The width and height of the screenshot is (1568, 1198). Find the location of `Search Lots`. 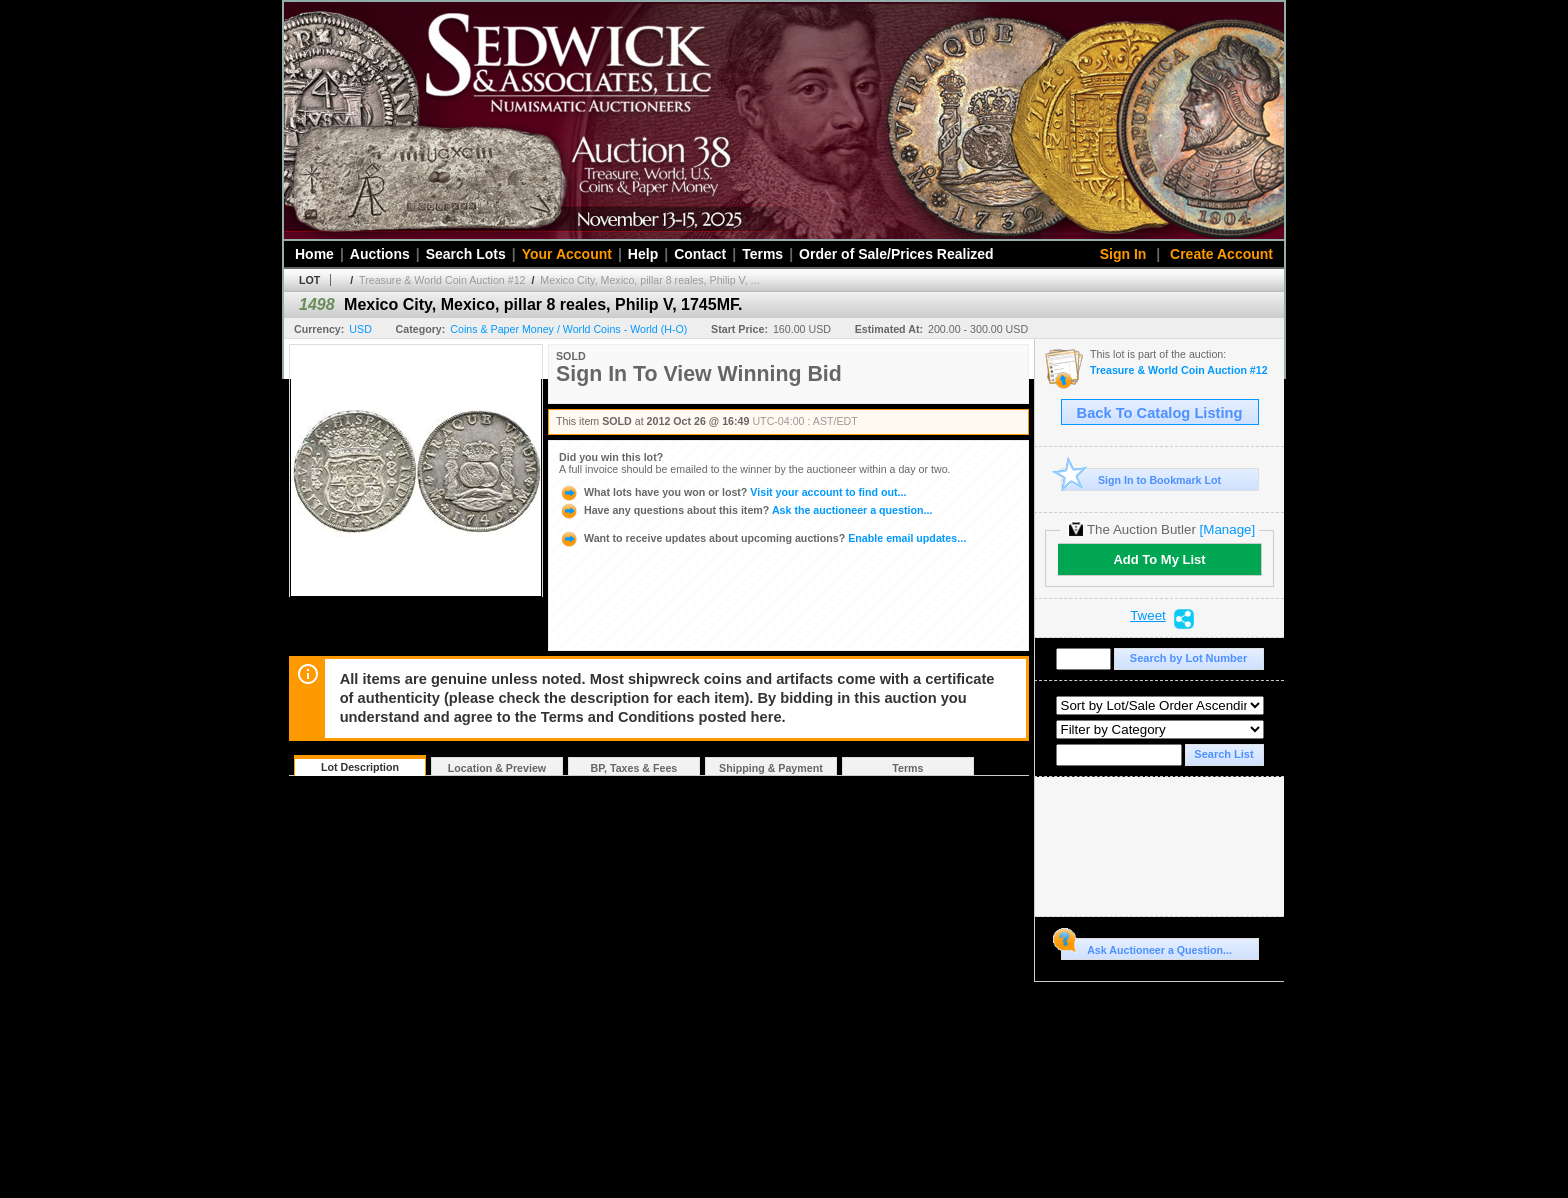

Search Lots is located at coordinates (466, 254).